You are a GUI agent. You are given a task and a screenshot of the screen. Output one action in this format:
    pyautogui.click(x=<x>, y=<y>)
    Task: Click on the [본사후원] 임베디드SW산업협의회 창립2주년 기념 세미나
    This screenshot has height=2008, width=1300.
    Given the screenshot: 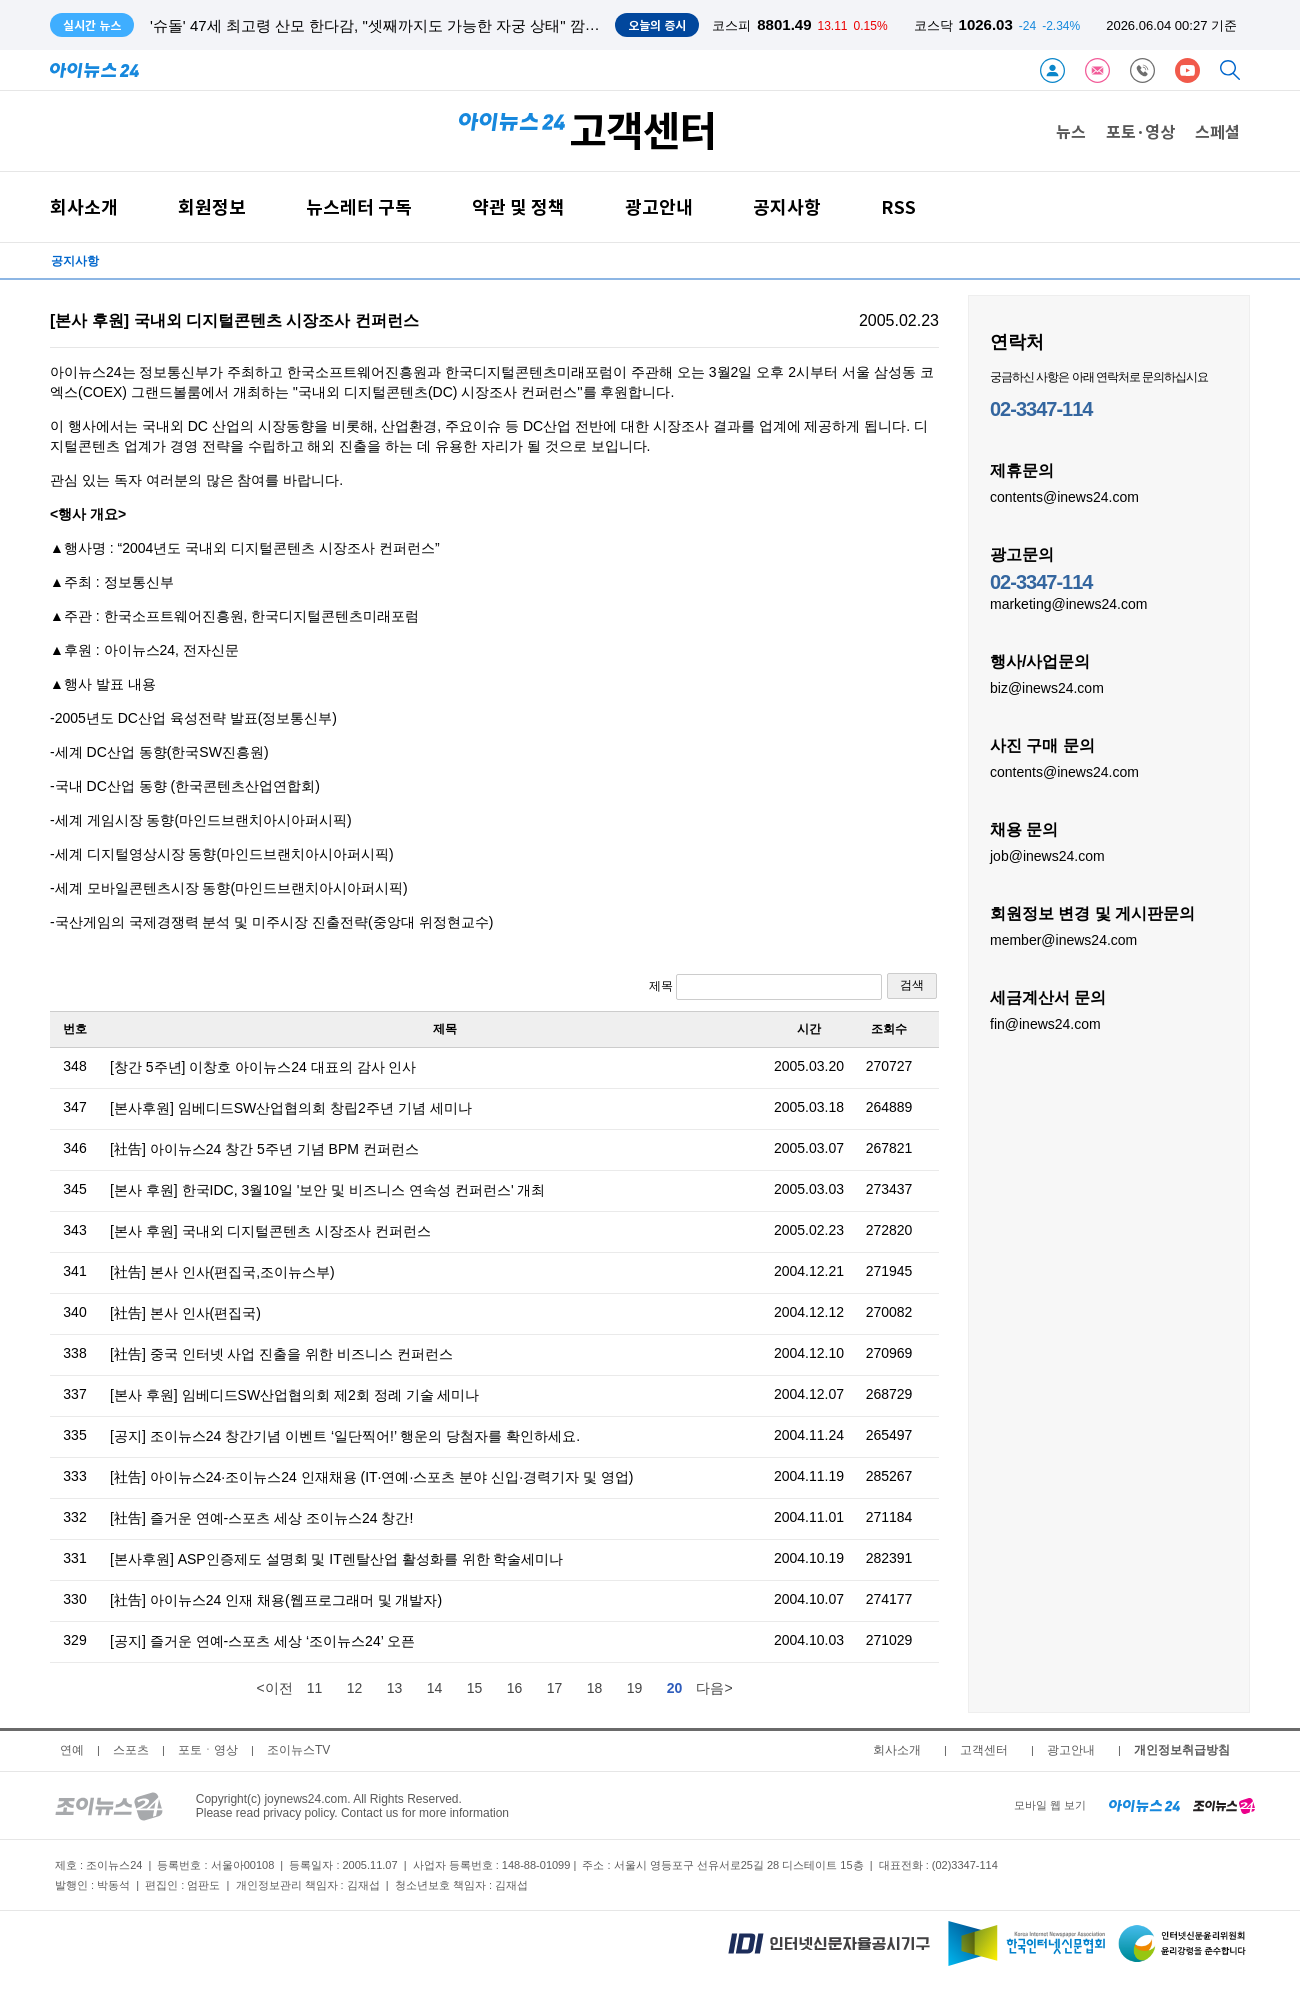 What is the action you would take?
    pyautogui.click(x=291, y=1108)
    